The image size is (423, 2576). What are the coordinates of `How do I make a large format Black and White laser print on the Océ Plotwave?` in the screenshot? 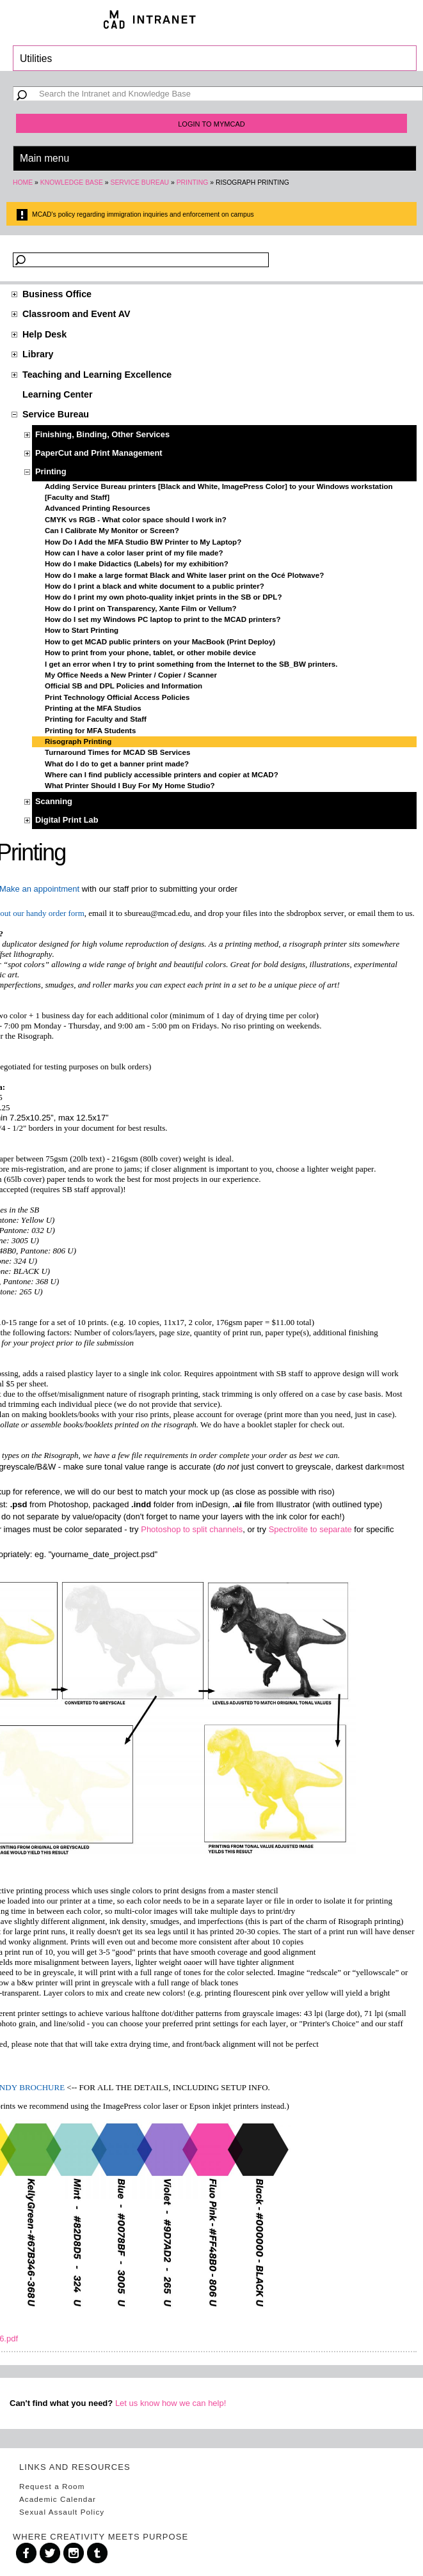 It's located at (184, 575).